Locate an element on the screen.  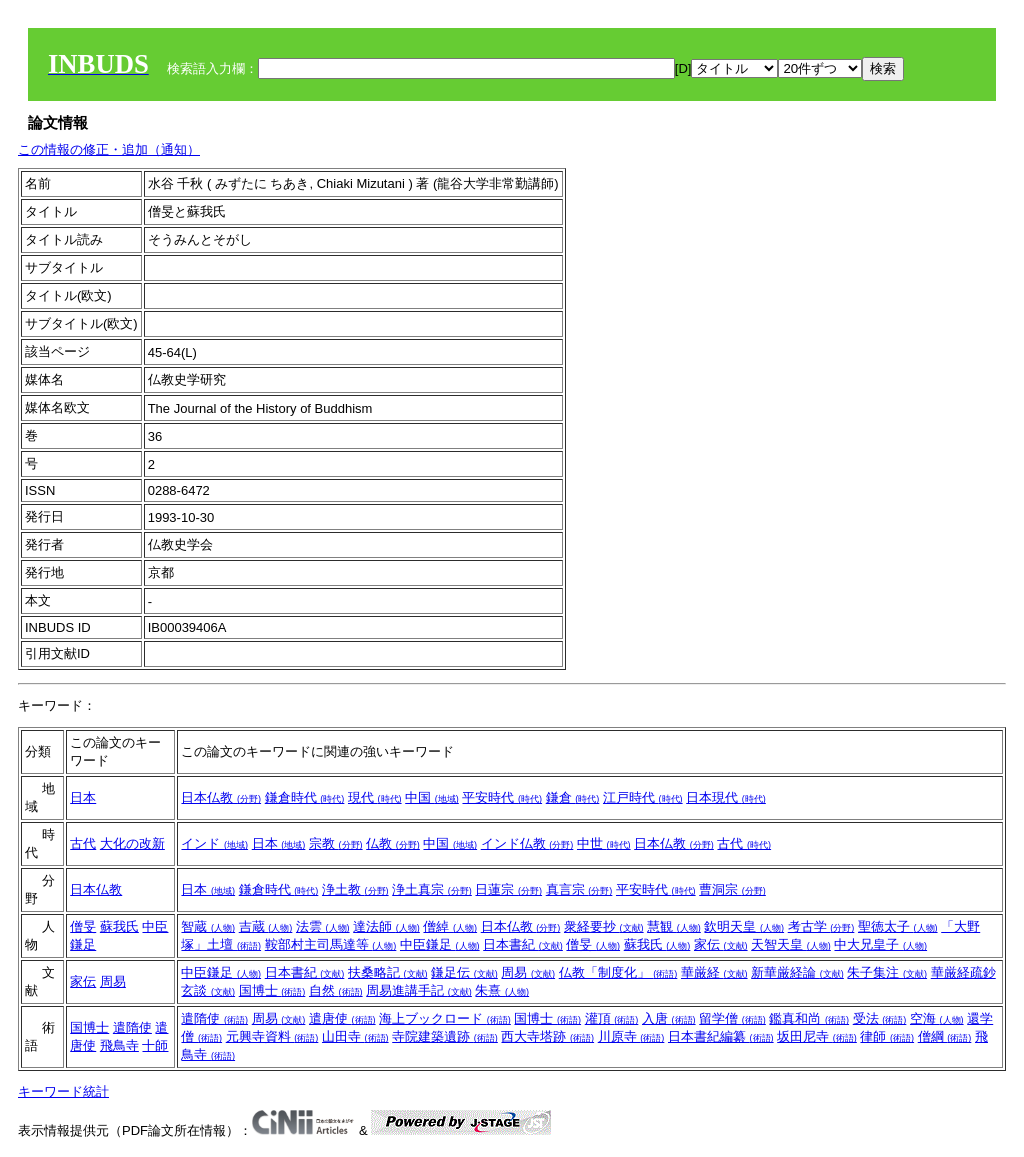
遣隋使 is located at coordinates (132, 1027).